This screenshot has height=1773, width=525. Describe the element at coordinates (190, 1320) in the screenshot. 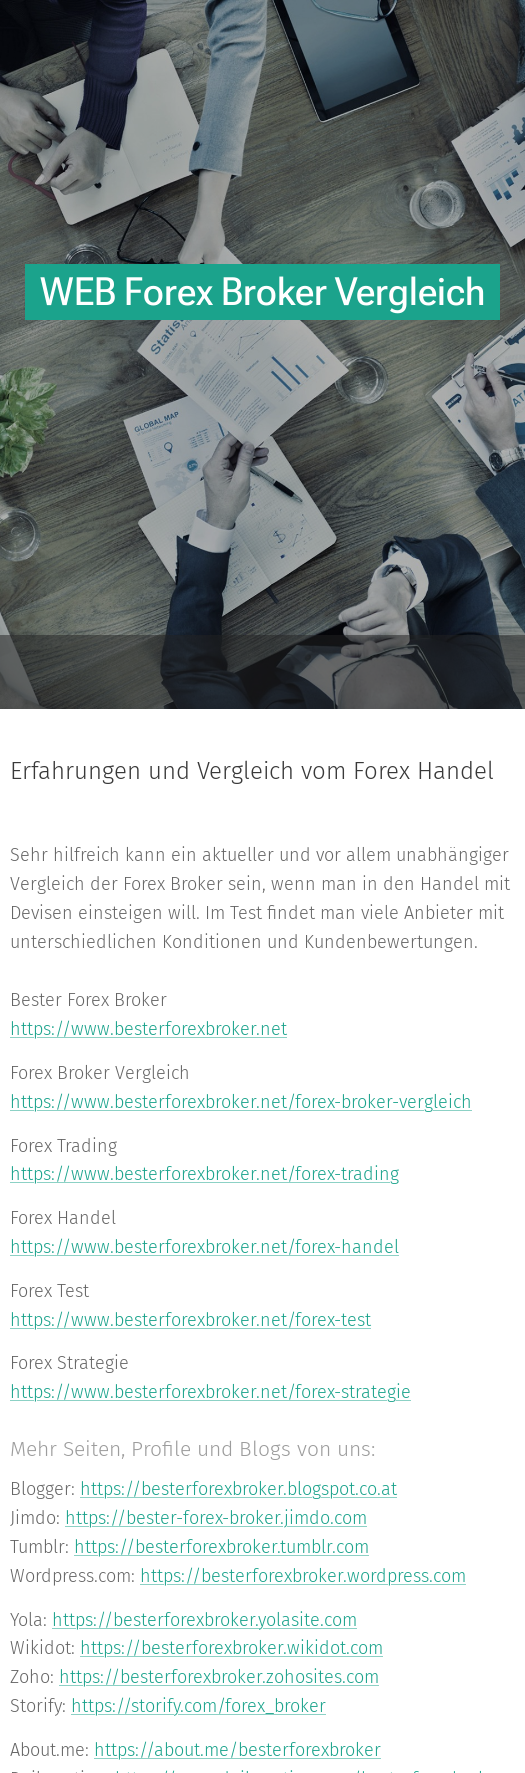

I see `https://www.besterforexbroker.net/forex-test` at that location.